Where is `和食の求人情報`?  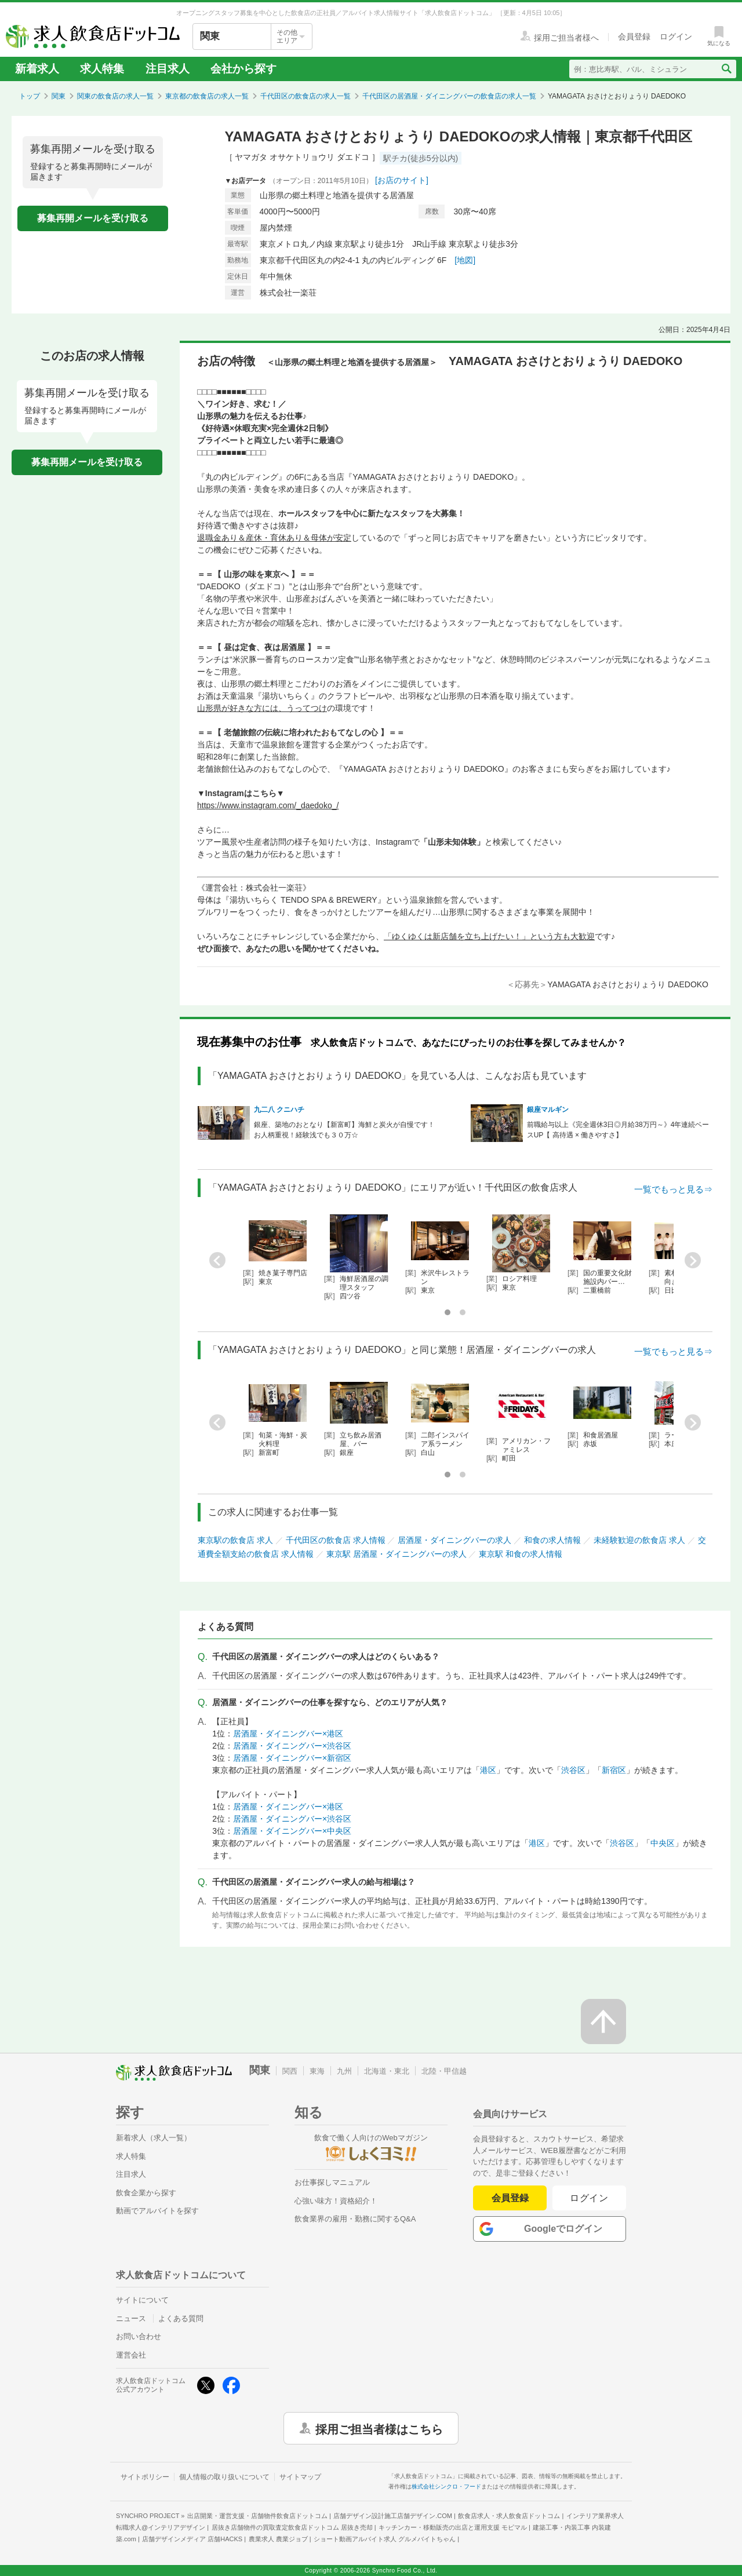
和食の求人情報 is located at coordinates (552, 1540).